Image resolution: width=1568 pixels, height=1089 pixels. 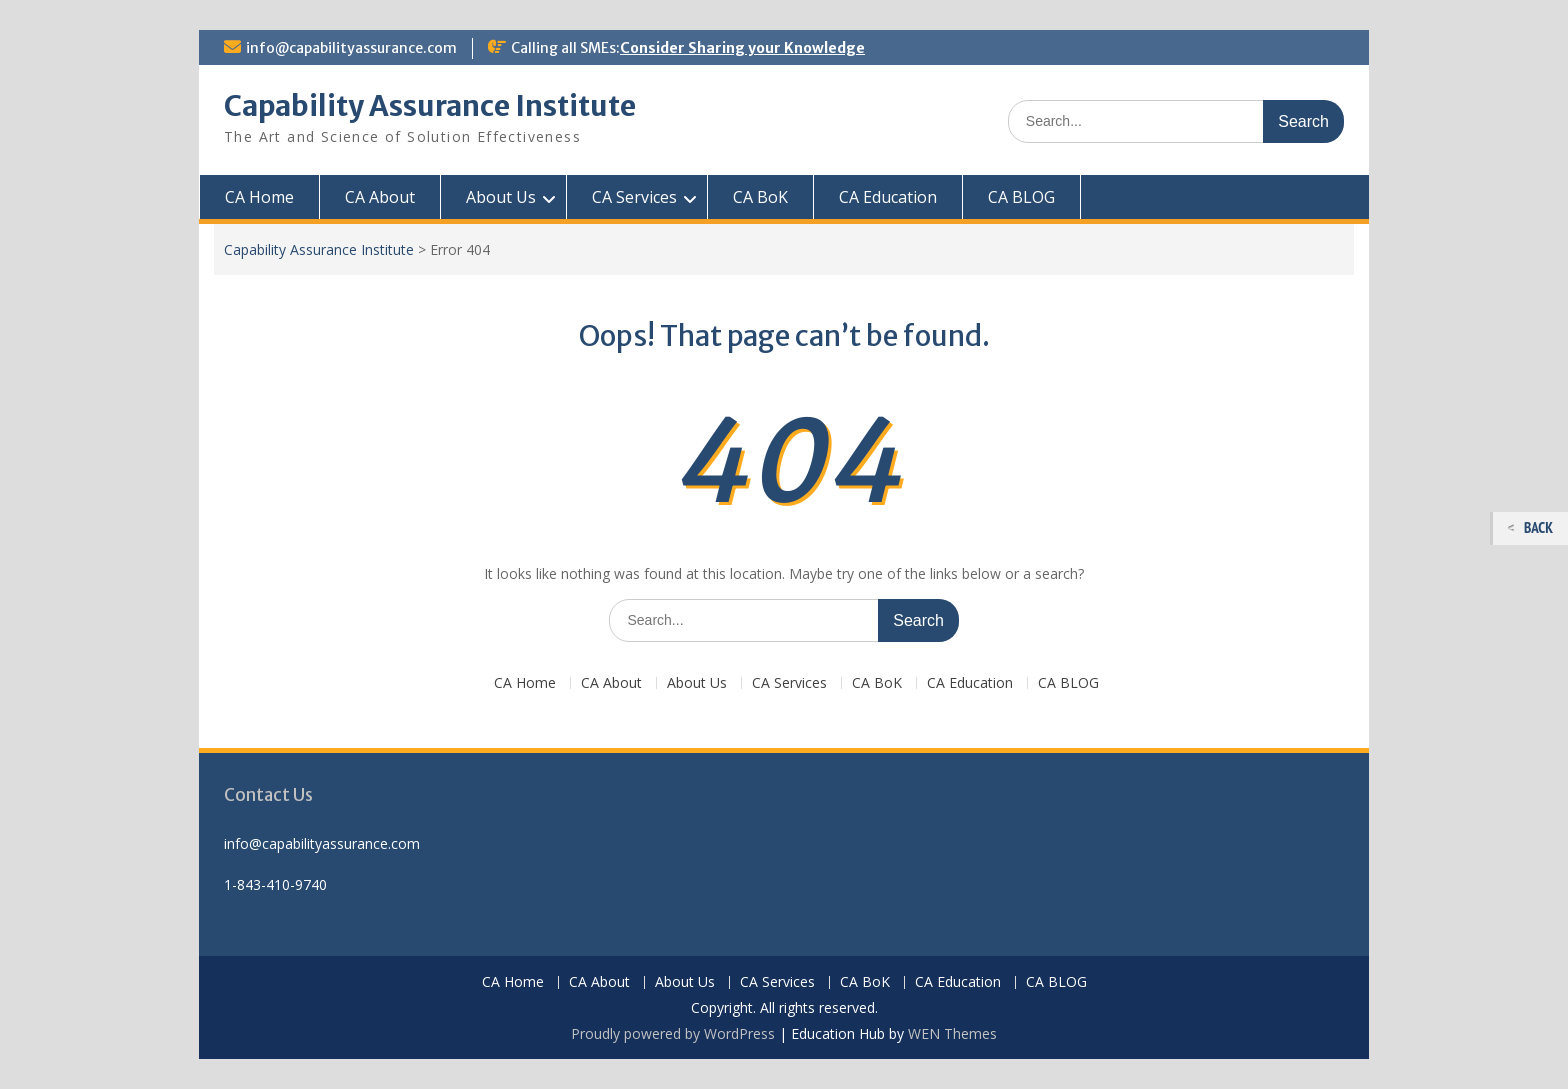 What do you see at coordinates (634, 197) in the screenshot?
I see `CA Services` at bounding box center [634, 197].